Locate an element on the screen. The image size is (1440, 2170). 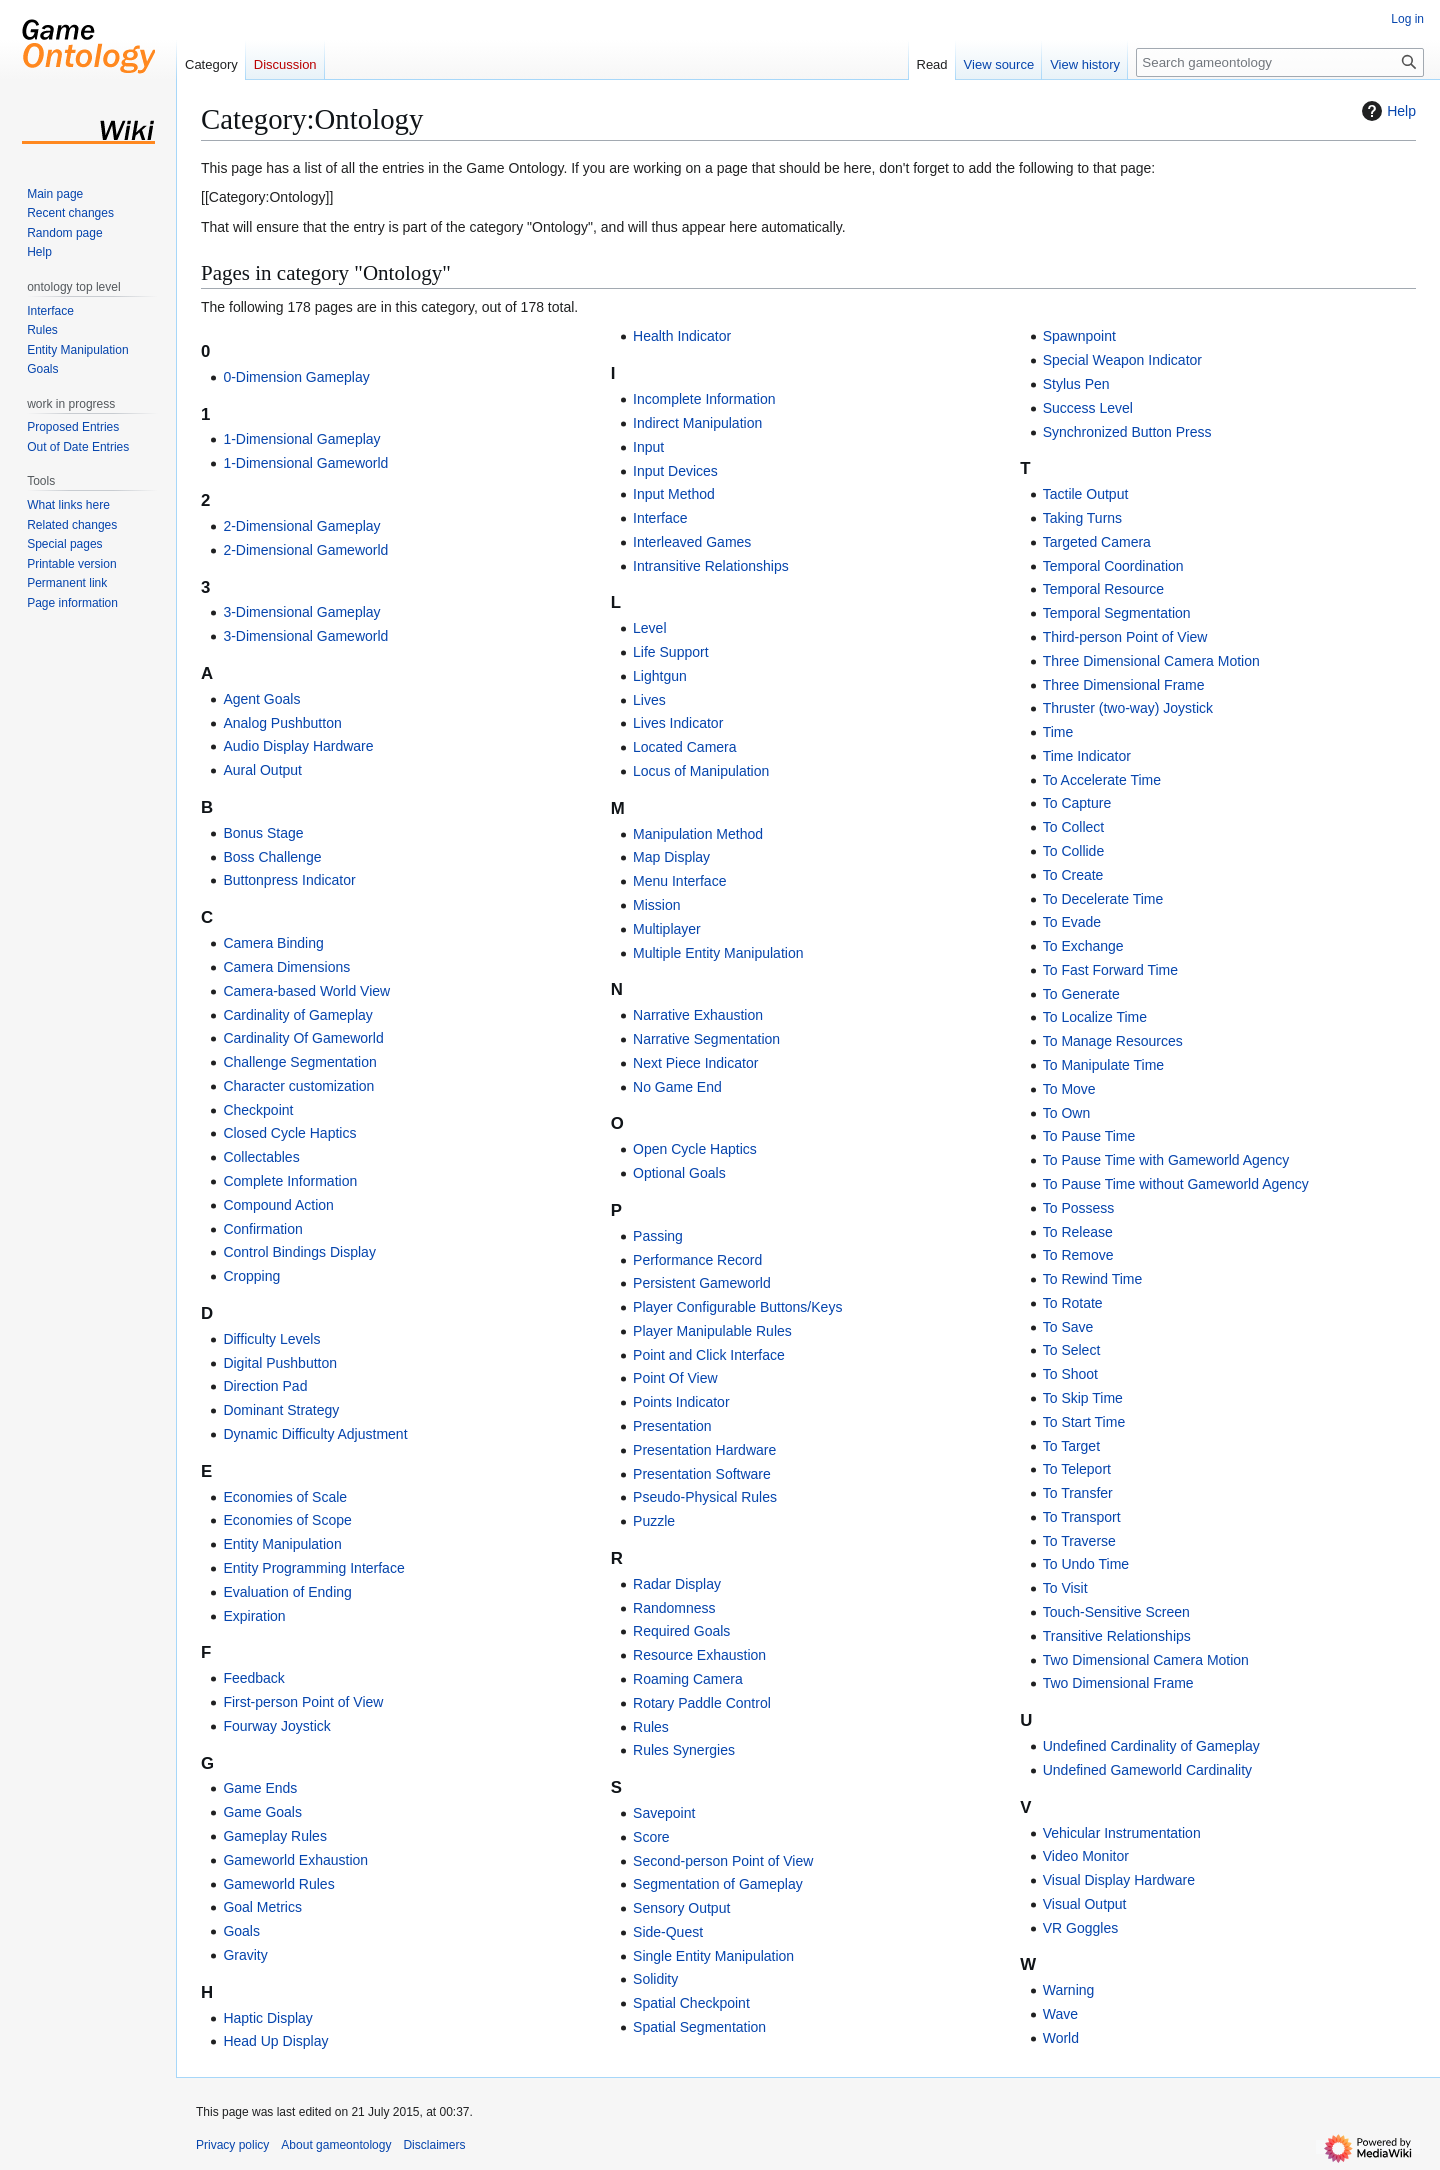
Presentation Hardware is located at coordinates (704, 1450).